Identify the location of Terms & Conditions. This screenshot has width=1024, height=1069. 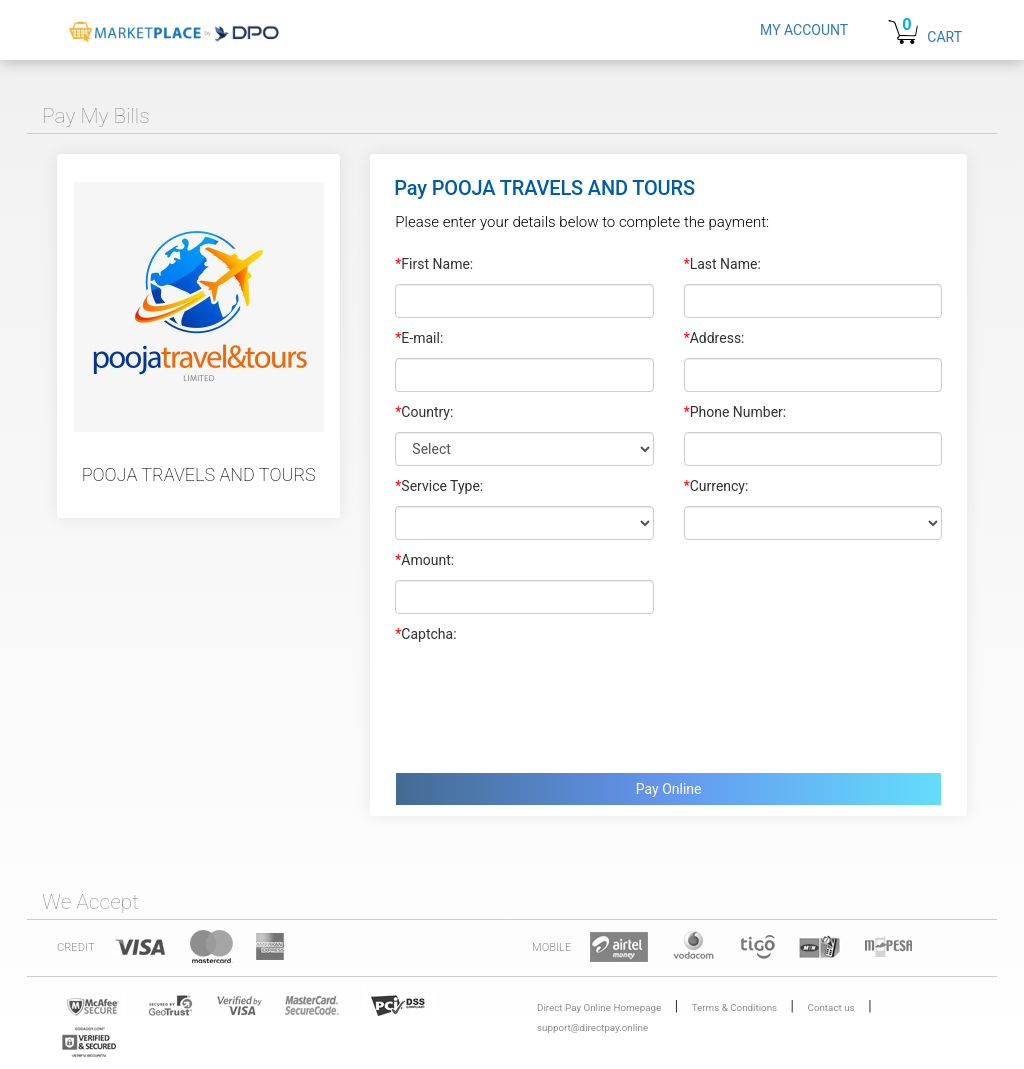
(734, 1007).